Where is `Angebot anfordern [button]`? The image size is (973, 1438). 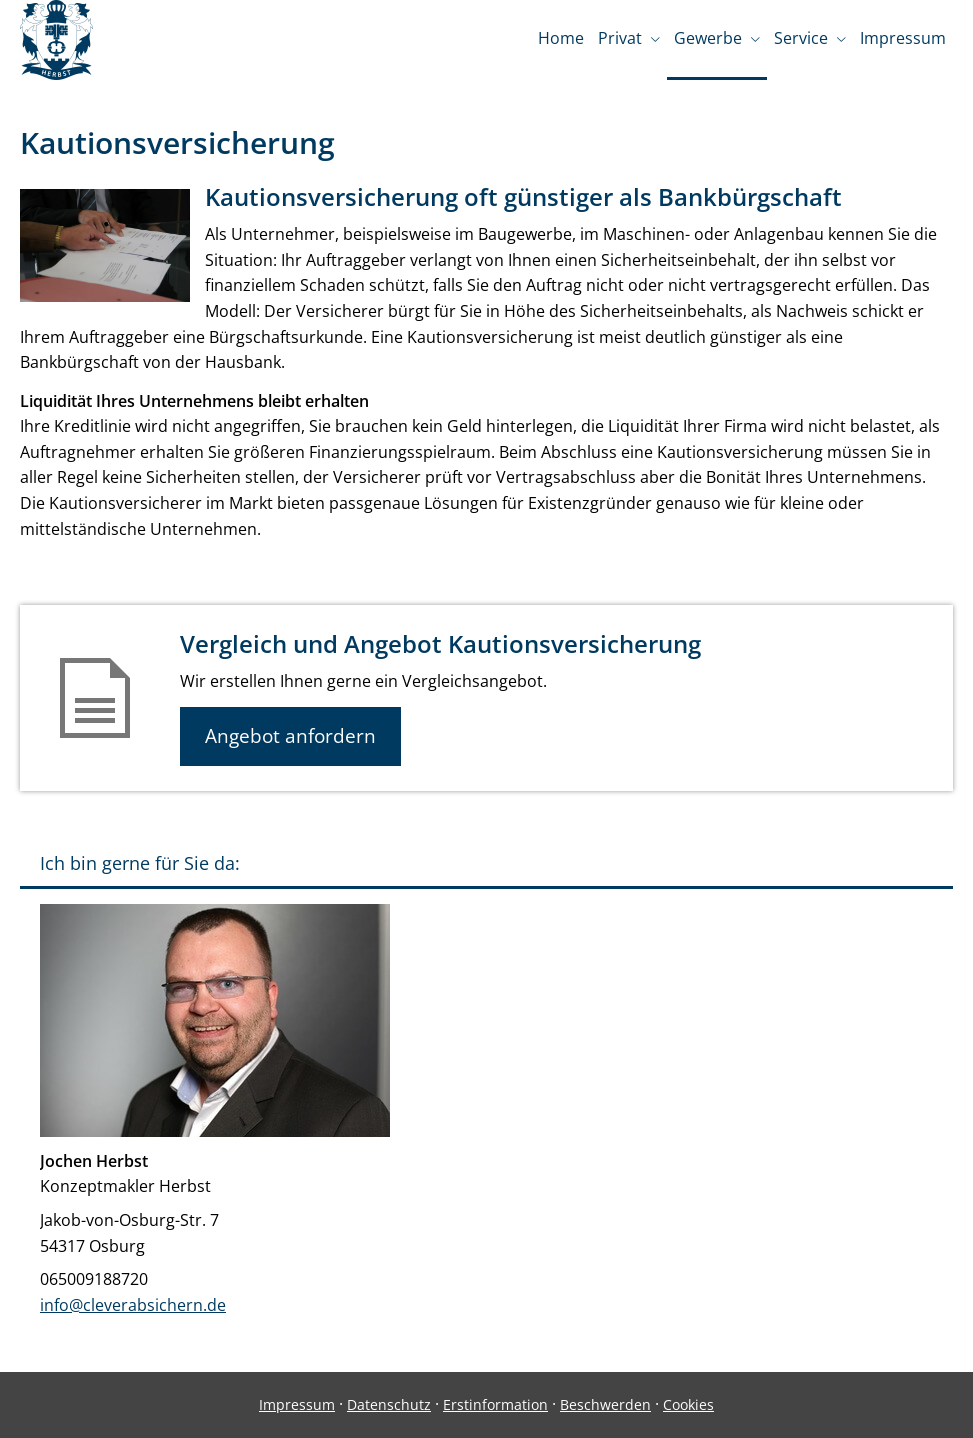
Angebot anfordern [button] is located at coordinates (290, 736).